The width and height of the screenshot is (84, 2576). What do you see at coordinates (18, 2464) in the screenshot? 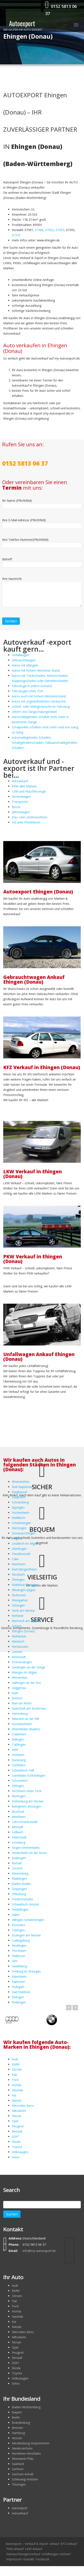
I see `Saarland` at bounding box center [18, 2464].